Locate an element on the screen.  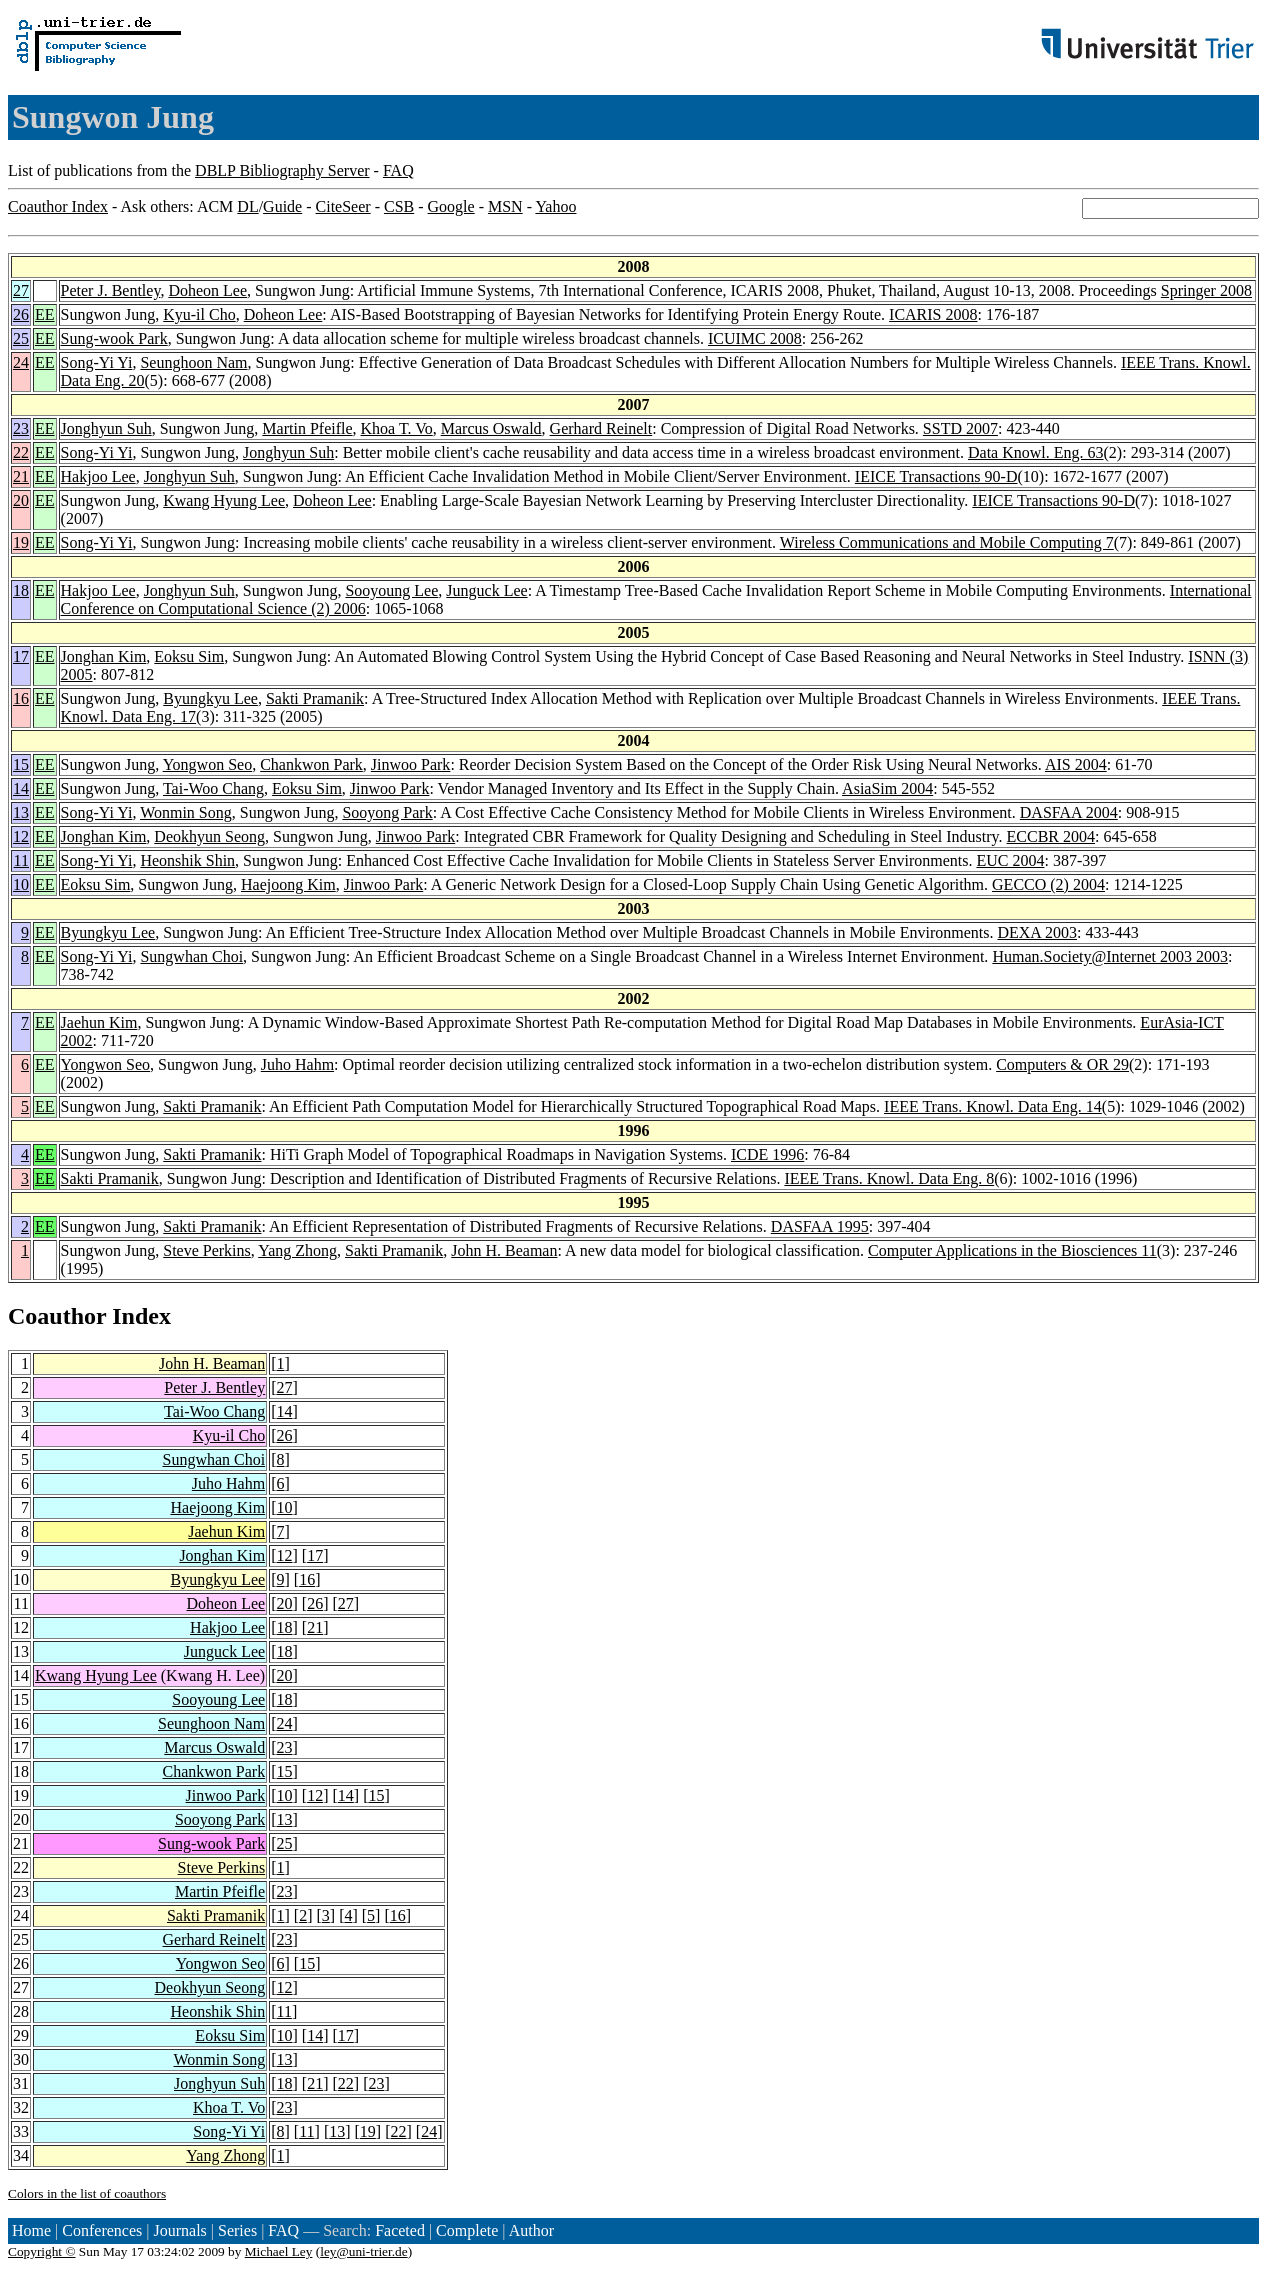
DASFAA 1995 is located at coordinates (820, 1226).